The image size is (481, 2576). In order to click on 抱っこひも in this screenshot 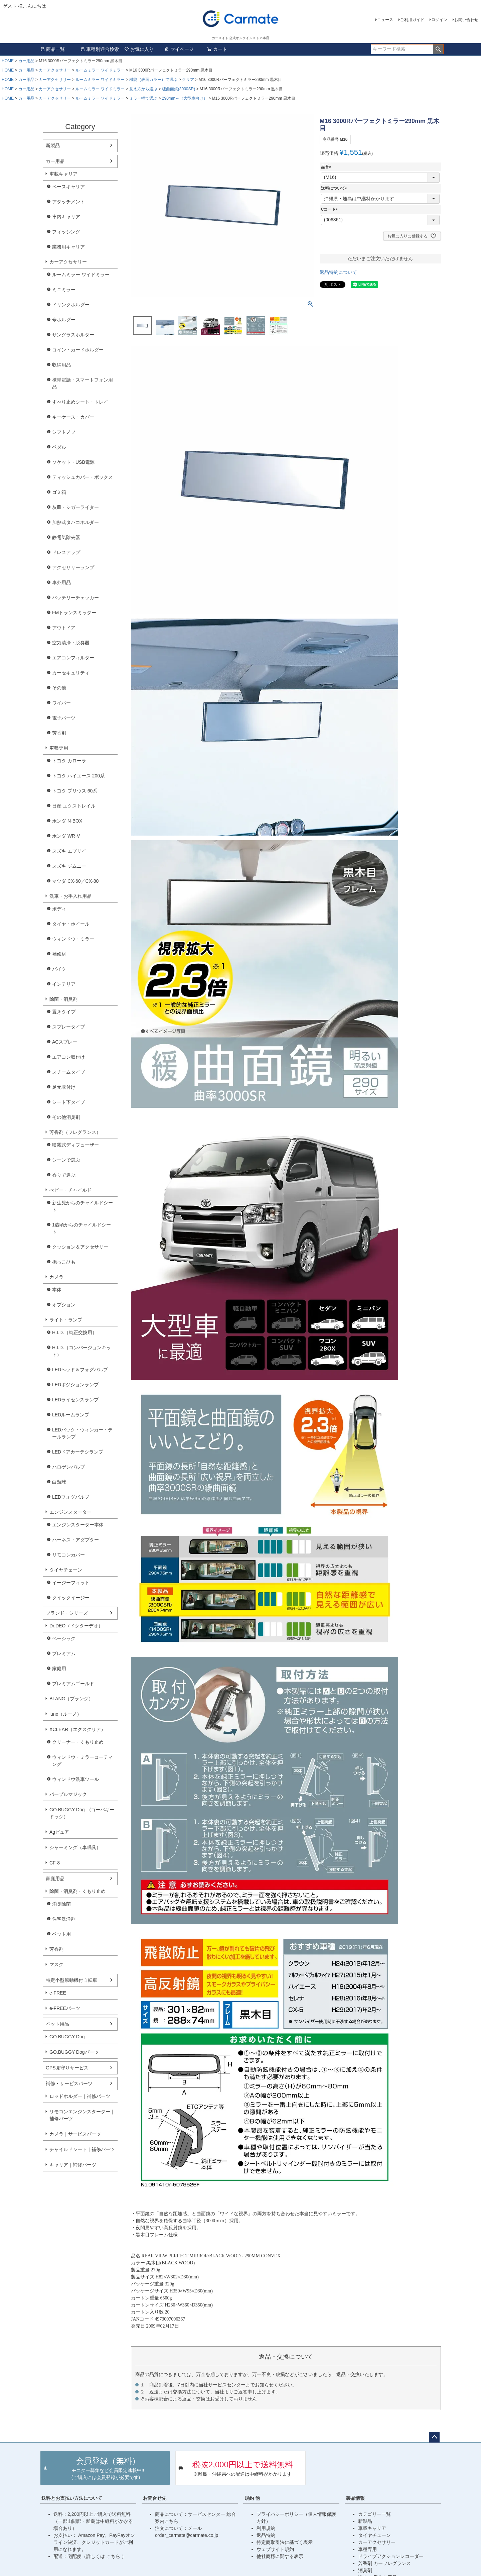, I will do `click(63, 1262)`.